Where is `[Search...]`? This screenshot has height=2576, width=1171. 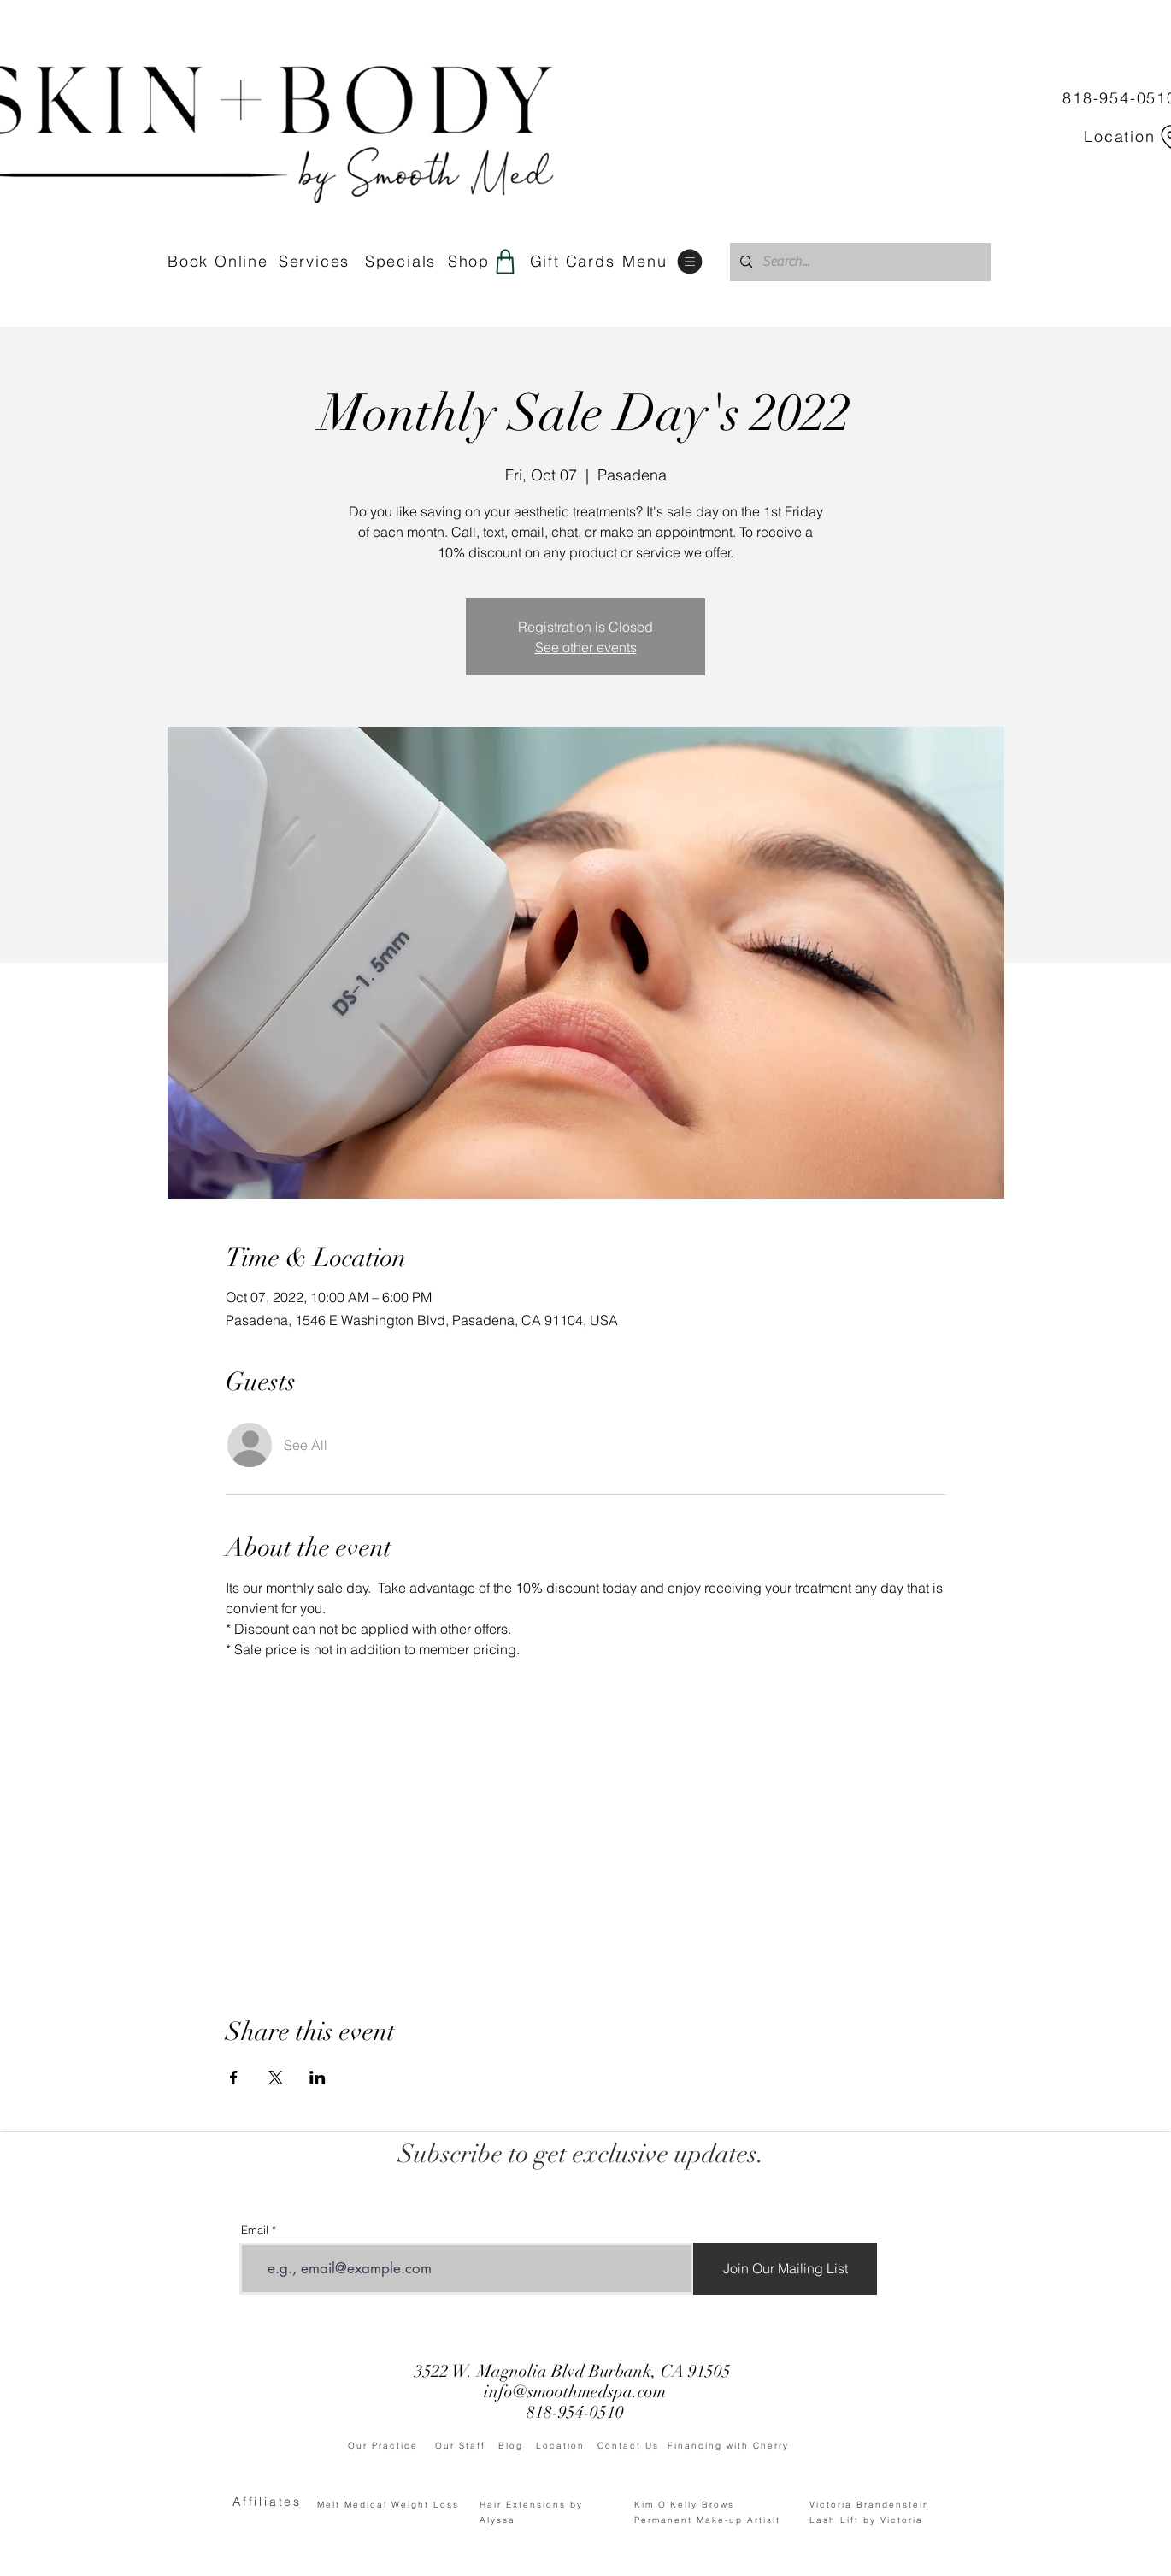
[Search...] is located at coordinates (858, 262).